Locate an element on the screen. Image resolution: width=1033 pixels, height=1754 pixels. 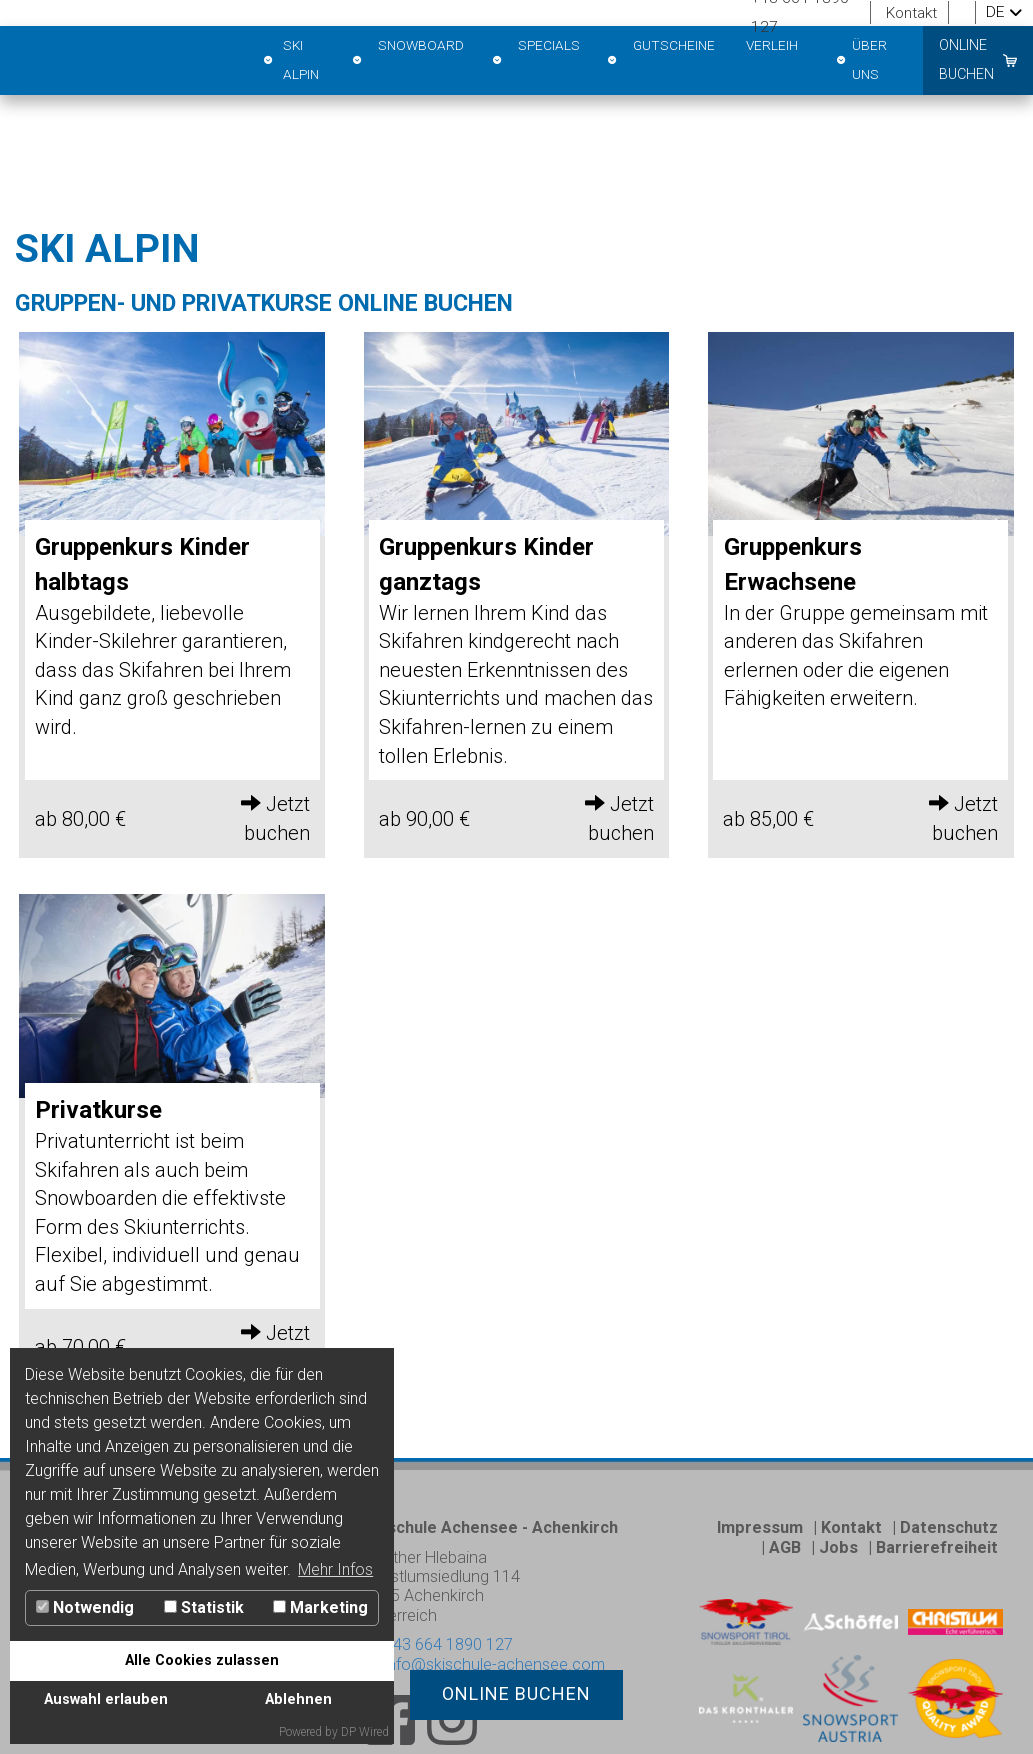
info@skischule-achensee.com is located at coordinates (484, 1660).